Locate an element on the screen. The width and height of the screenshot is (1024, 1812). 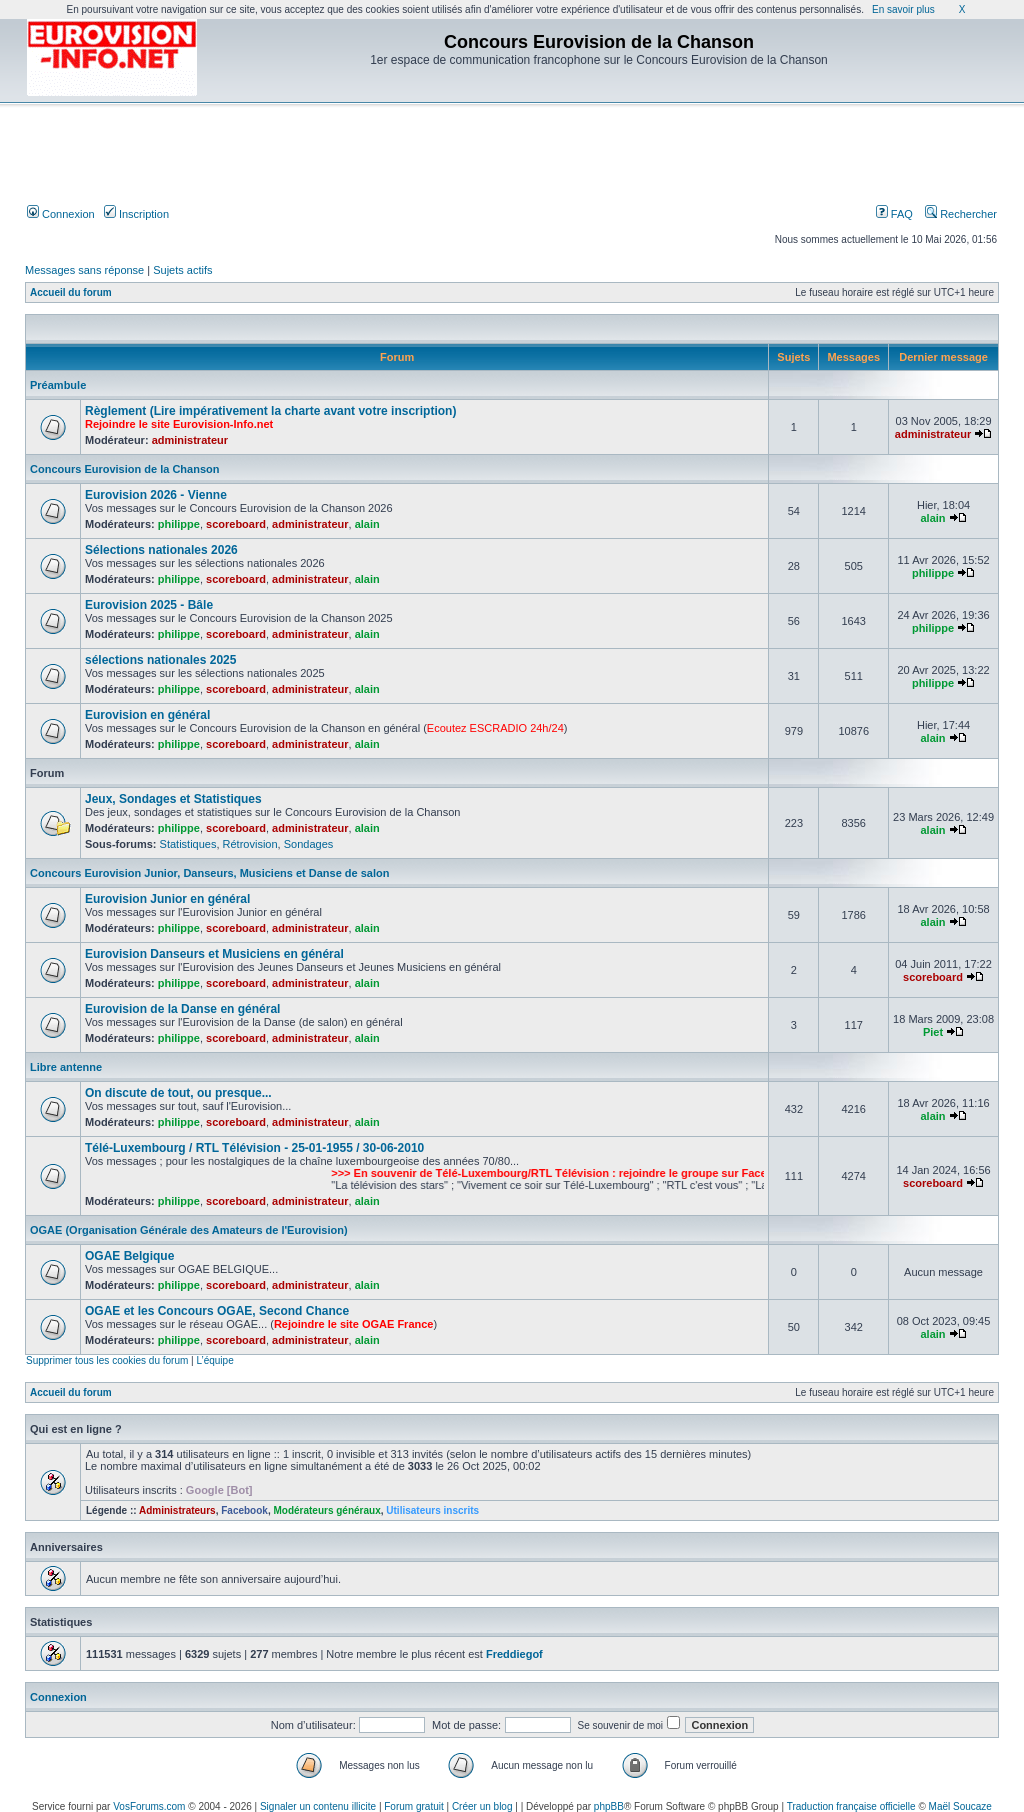
sélections nationales 2025 is located at coordinates (160, 660).